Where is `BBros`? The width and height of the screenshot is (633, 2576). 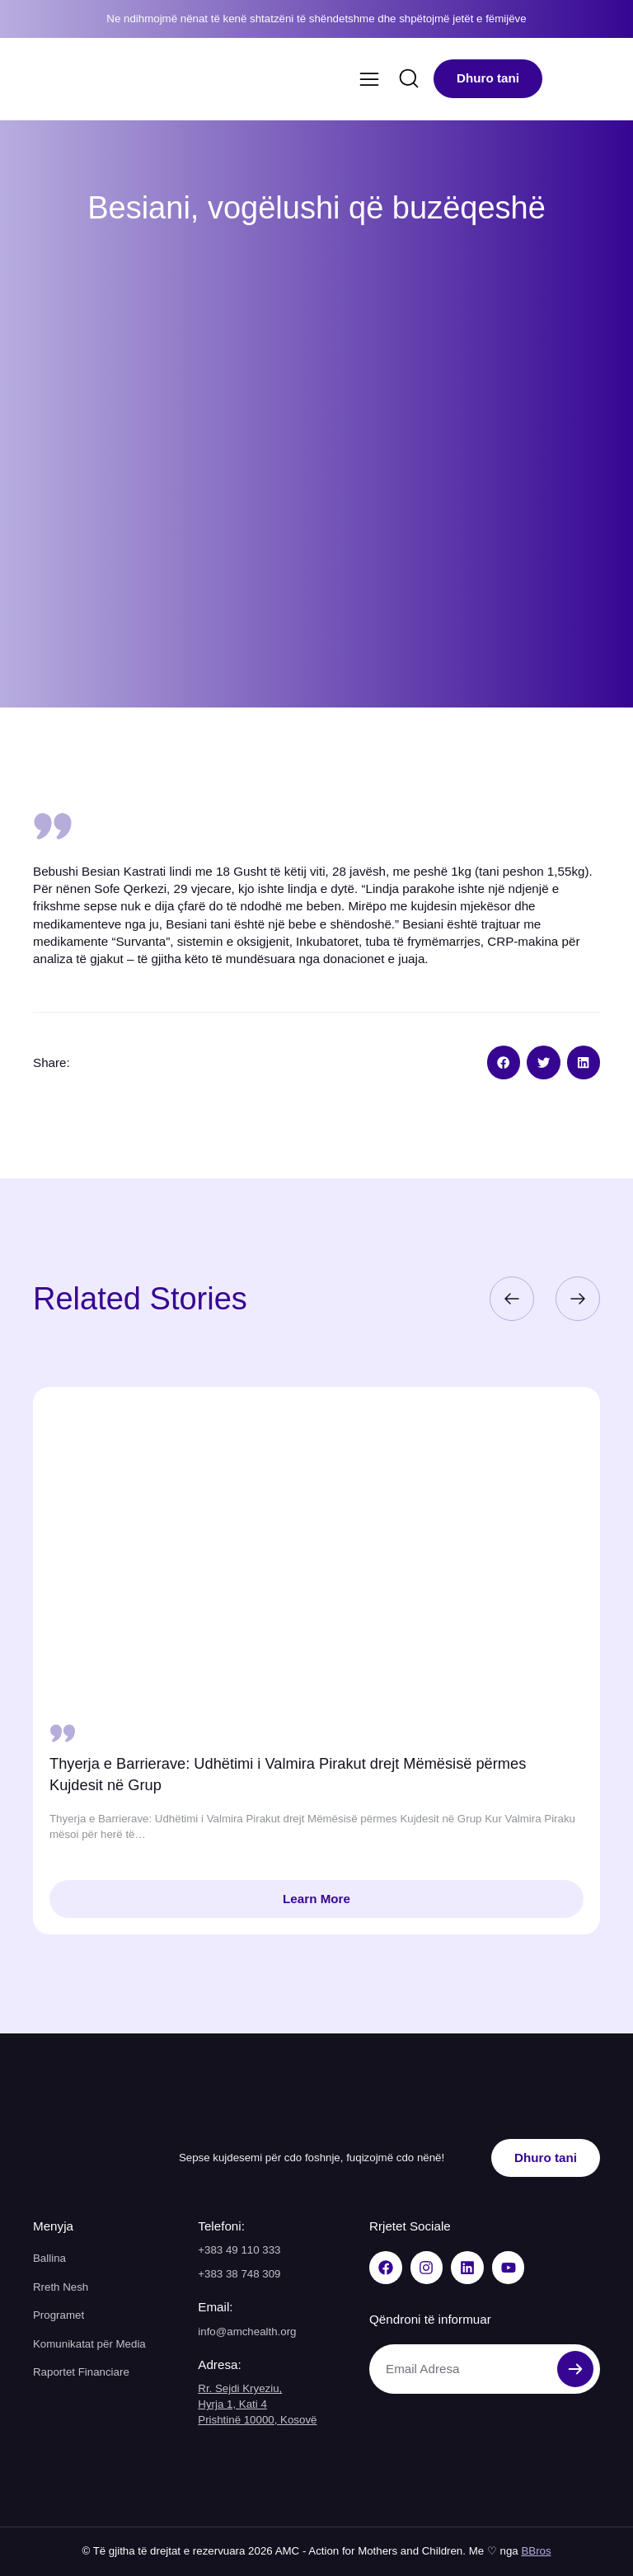
BBros is located at coordinates (536, 2551).